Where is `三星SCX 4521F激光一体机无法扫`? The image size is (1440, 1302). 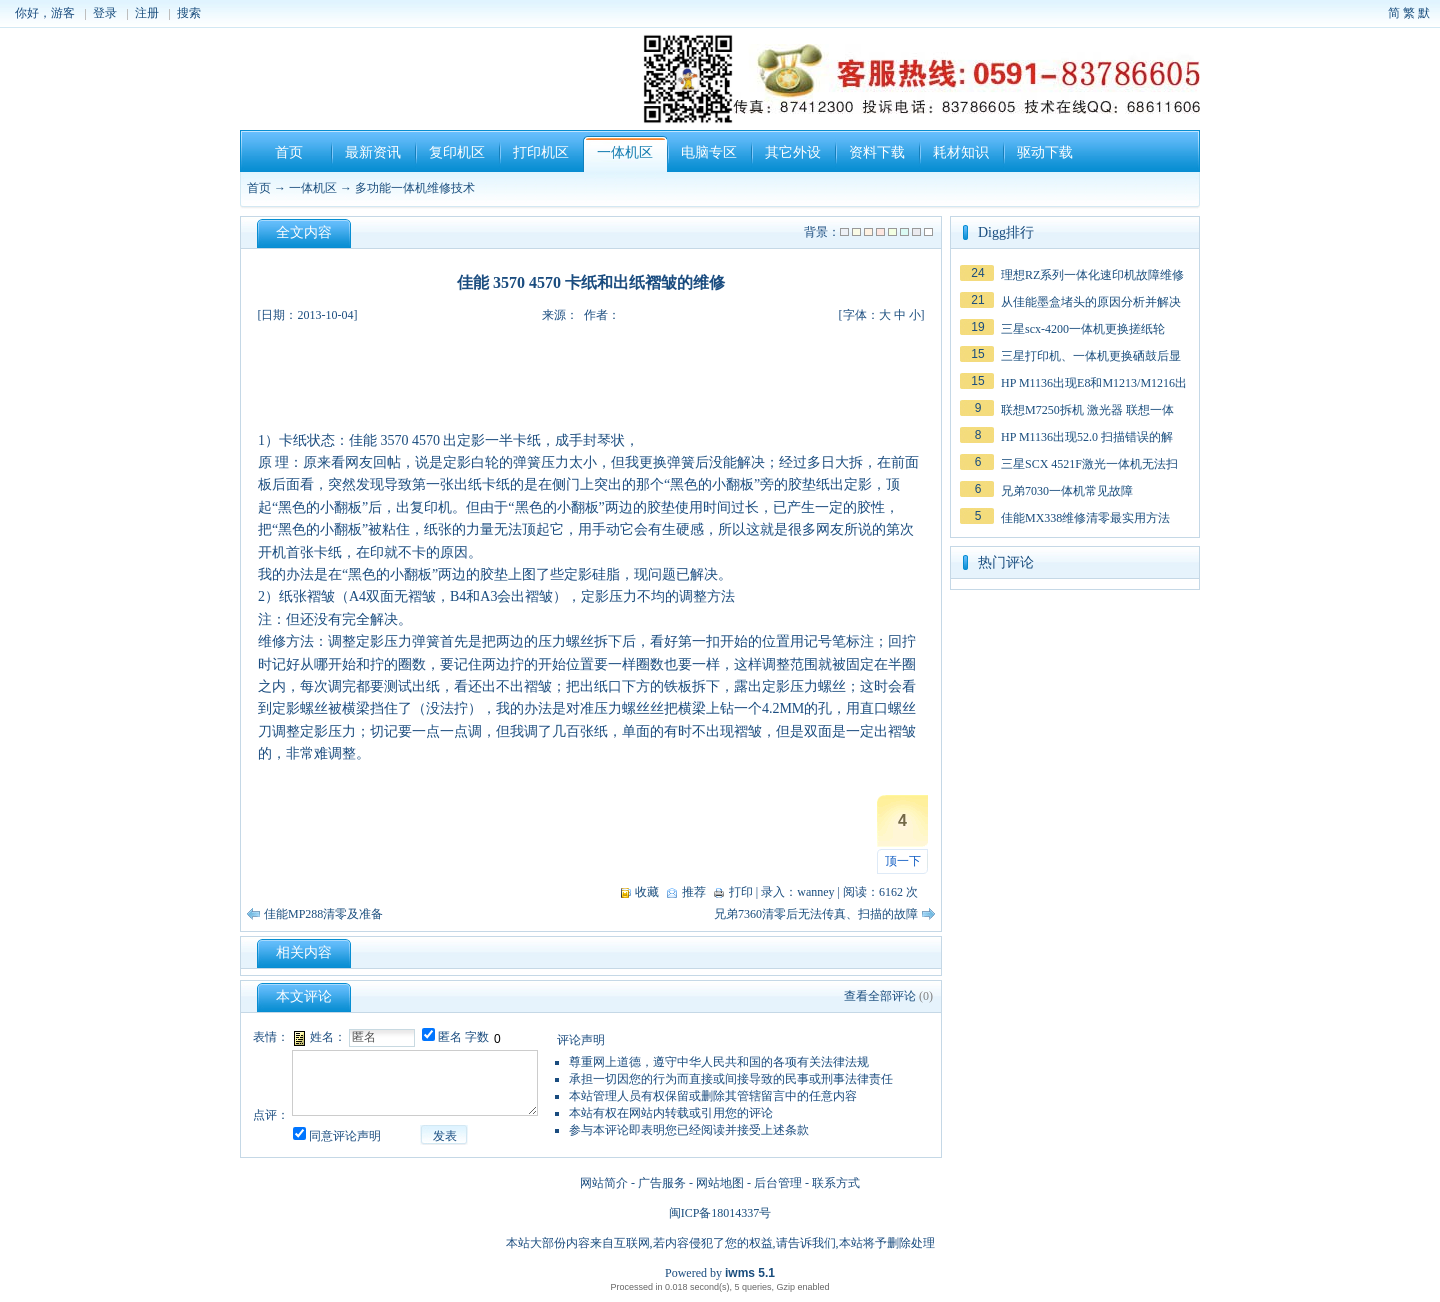 三星SCX 4521F激光一体机无法扫 is located at coordinates (1089, 464).